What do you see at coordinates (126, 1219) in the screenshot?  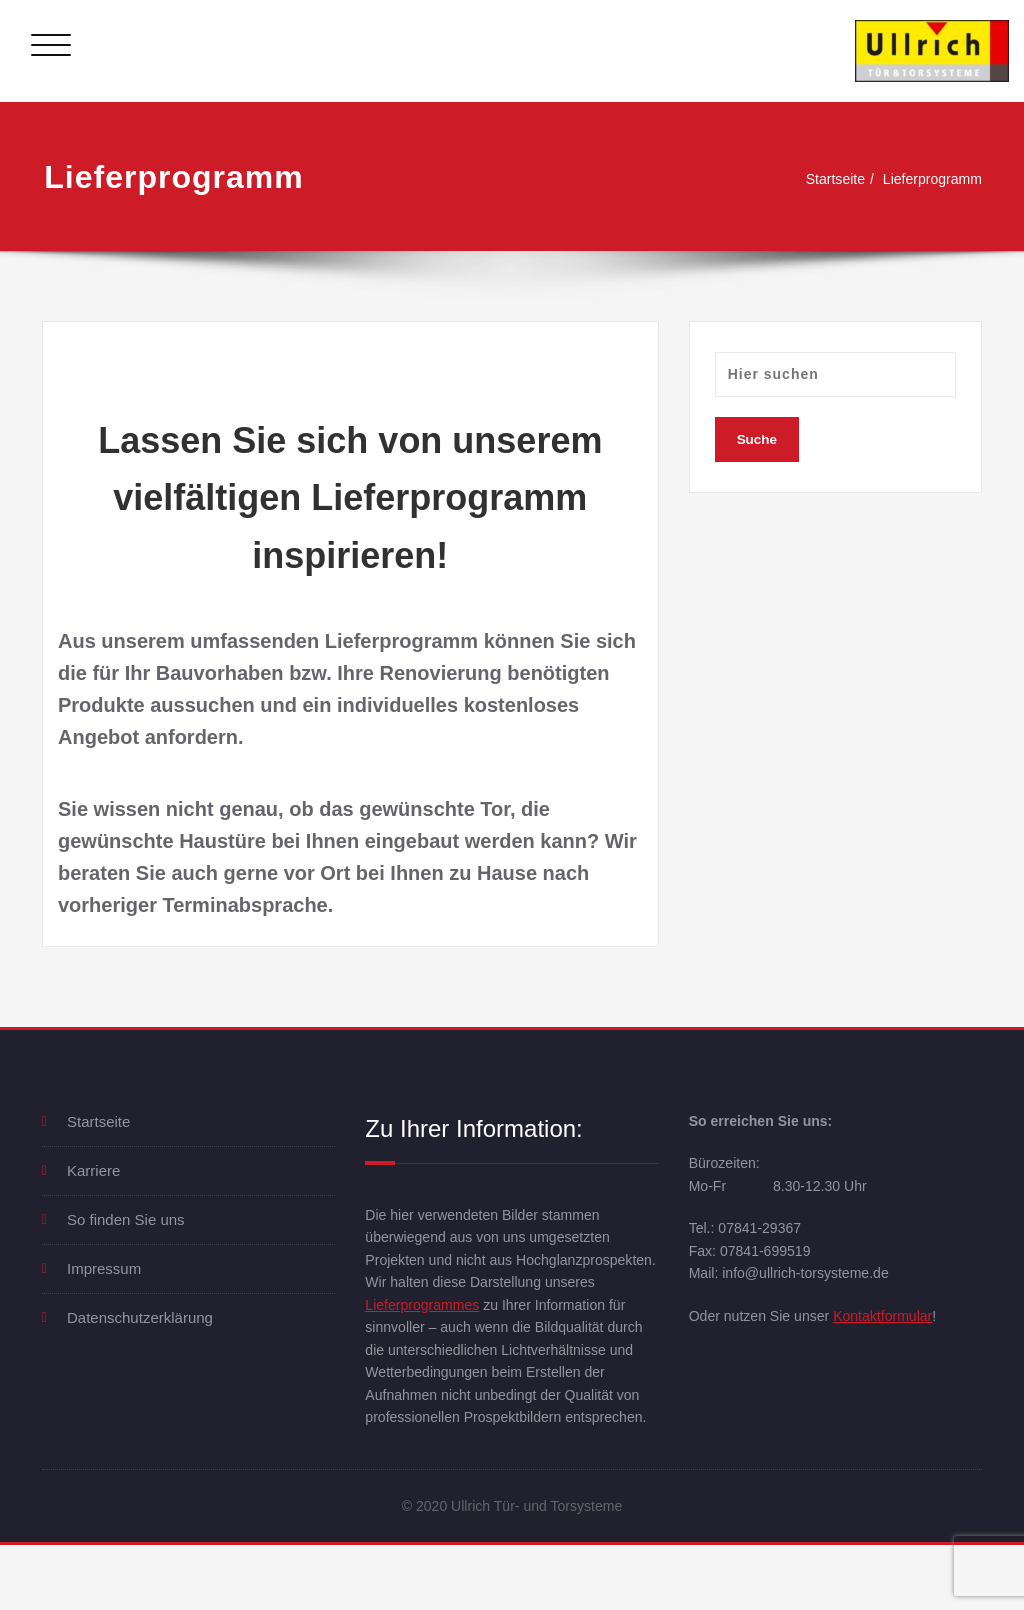 I see `So finden Sie uns` at bounding box center [126, 1219].